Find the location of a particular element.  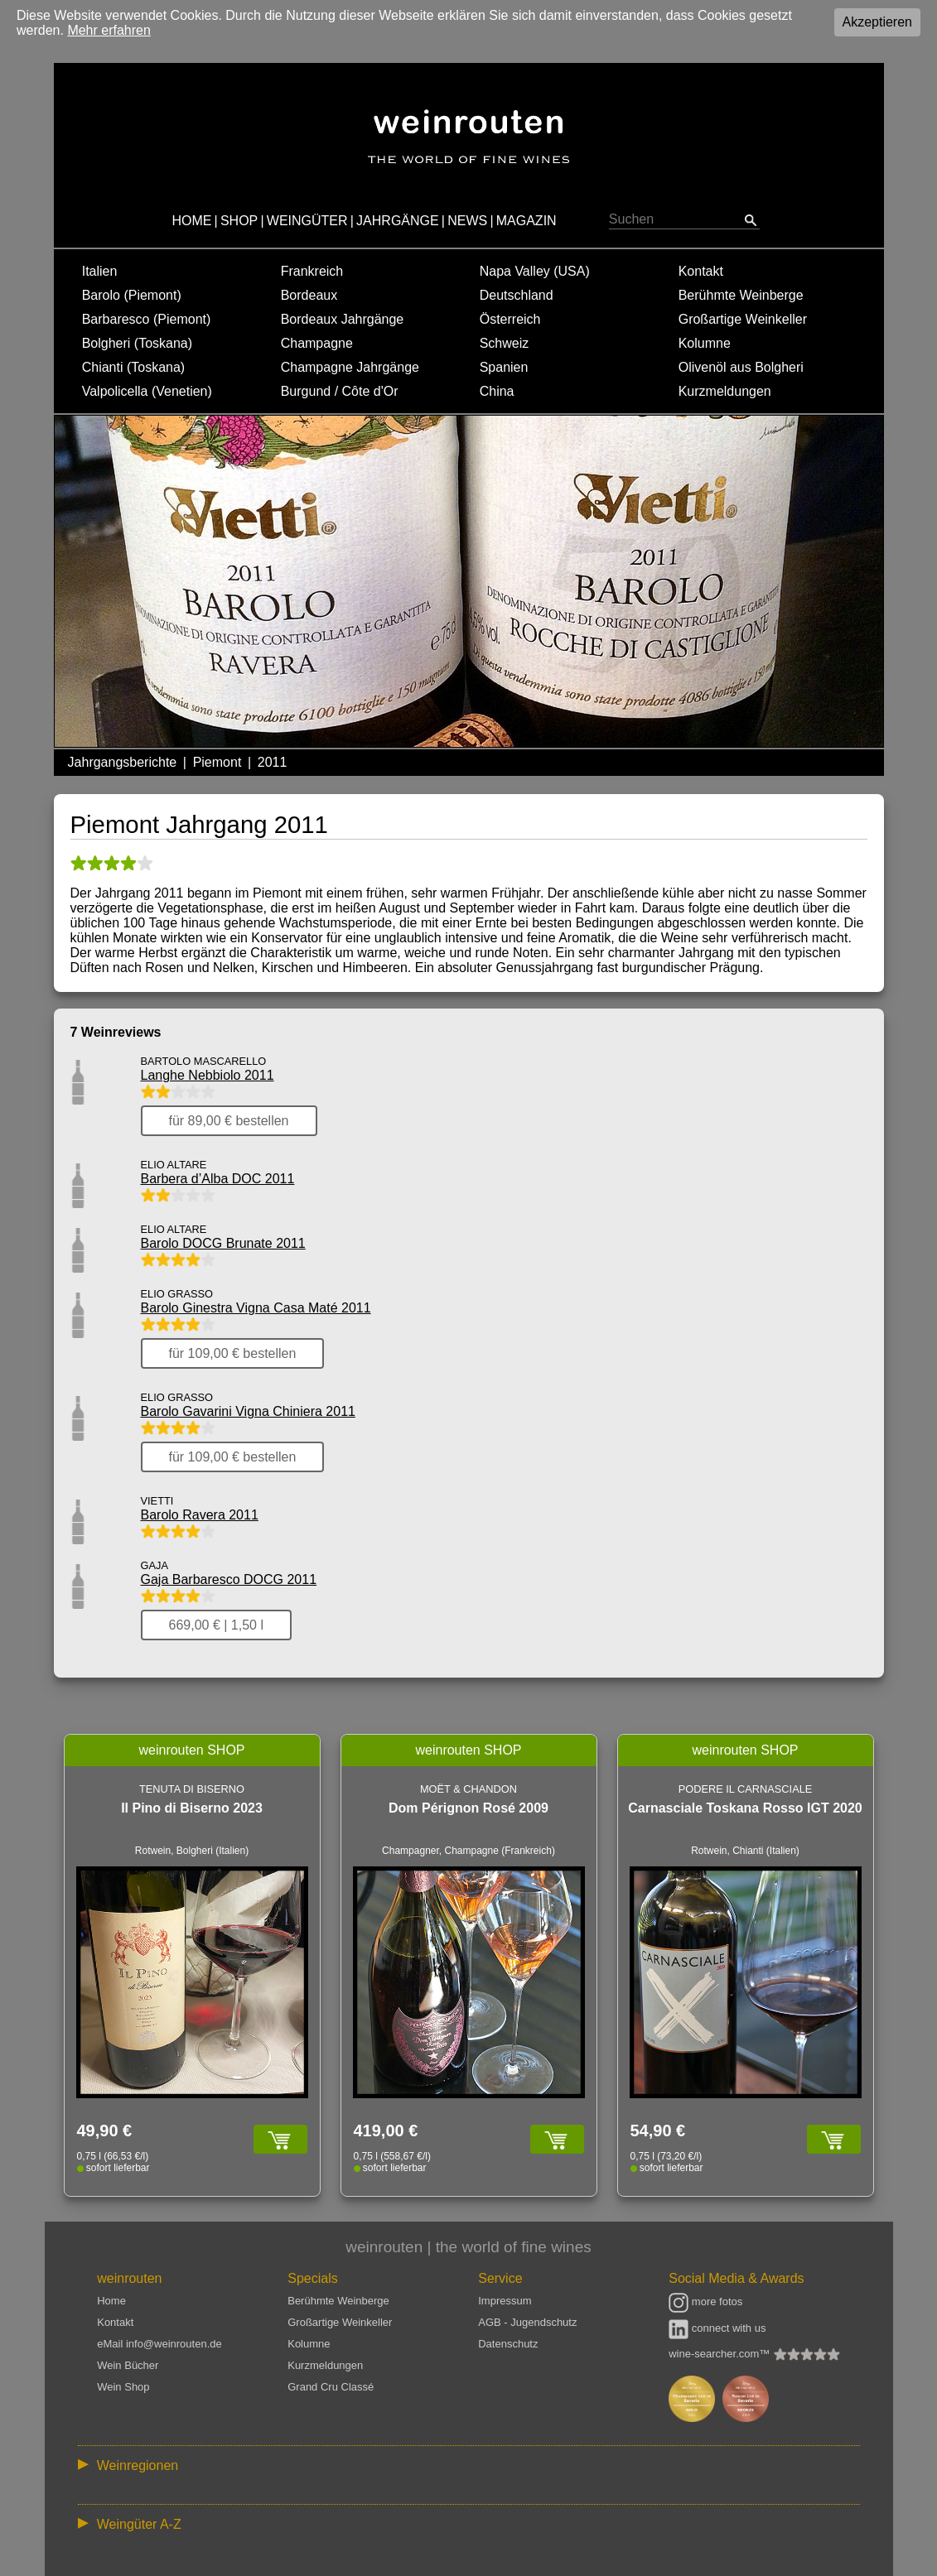

:: | | | | | | // :: | | // :: | | | | | | // :: | // :: :: | // // // :: | // :: | | // :: // :: | // :: | // // is located at coordinates (469, 2464).